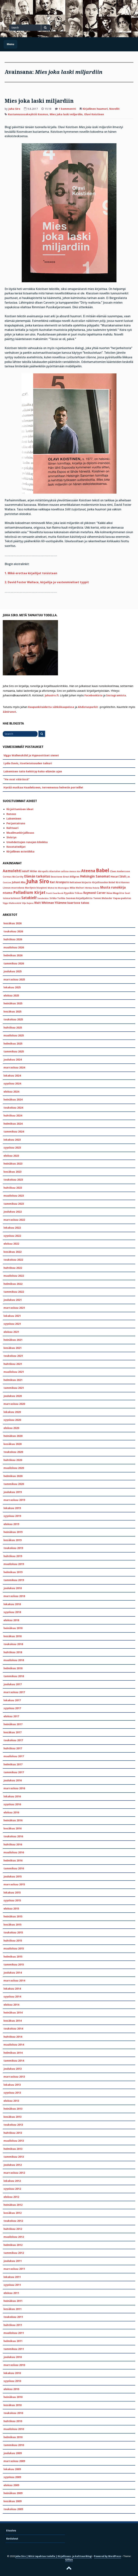 The width and height of the screenshot is (138, 2576). I want to click on maaliskuu 2021, so click(13, 1372).